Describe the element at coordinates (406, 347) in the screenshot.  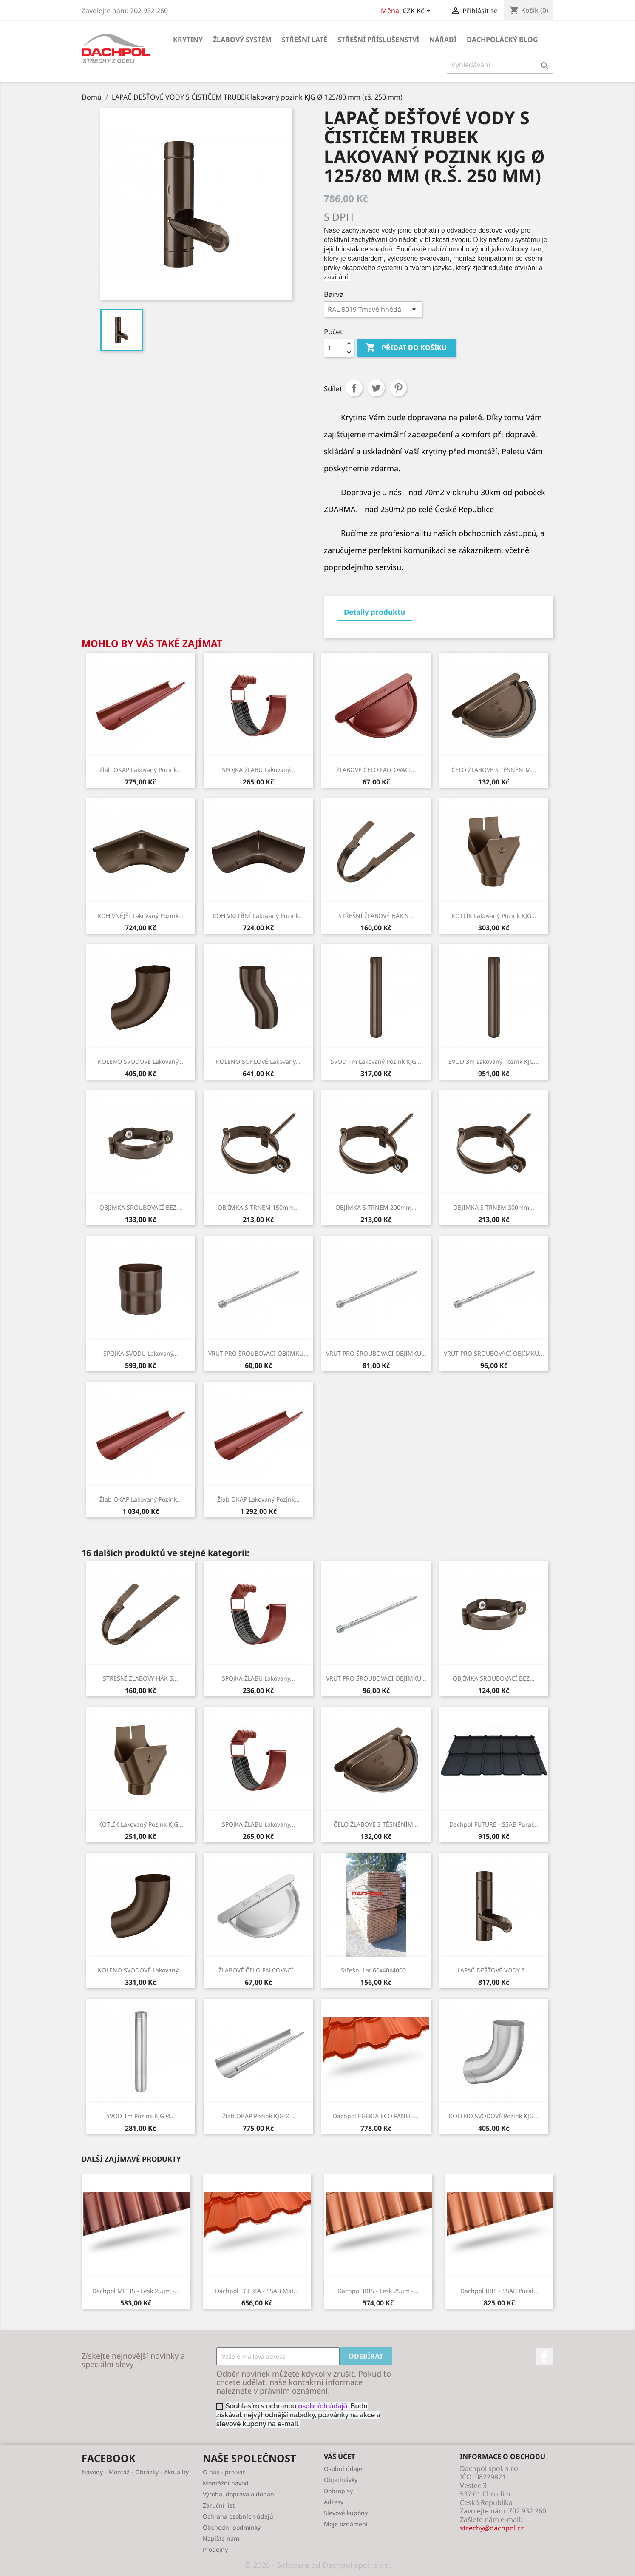
I see `Přidat do košíku` at that location.